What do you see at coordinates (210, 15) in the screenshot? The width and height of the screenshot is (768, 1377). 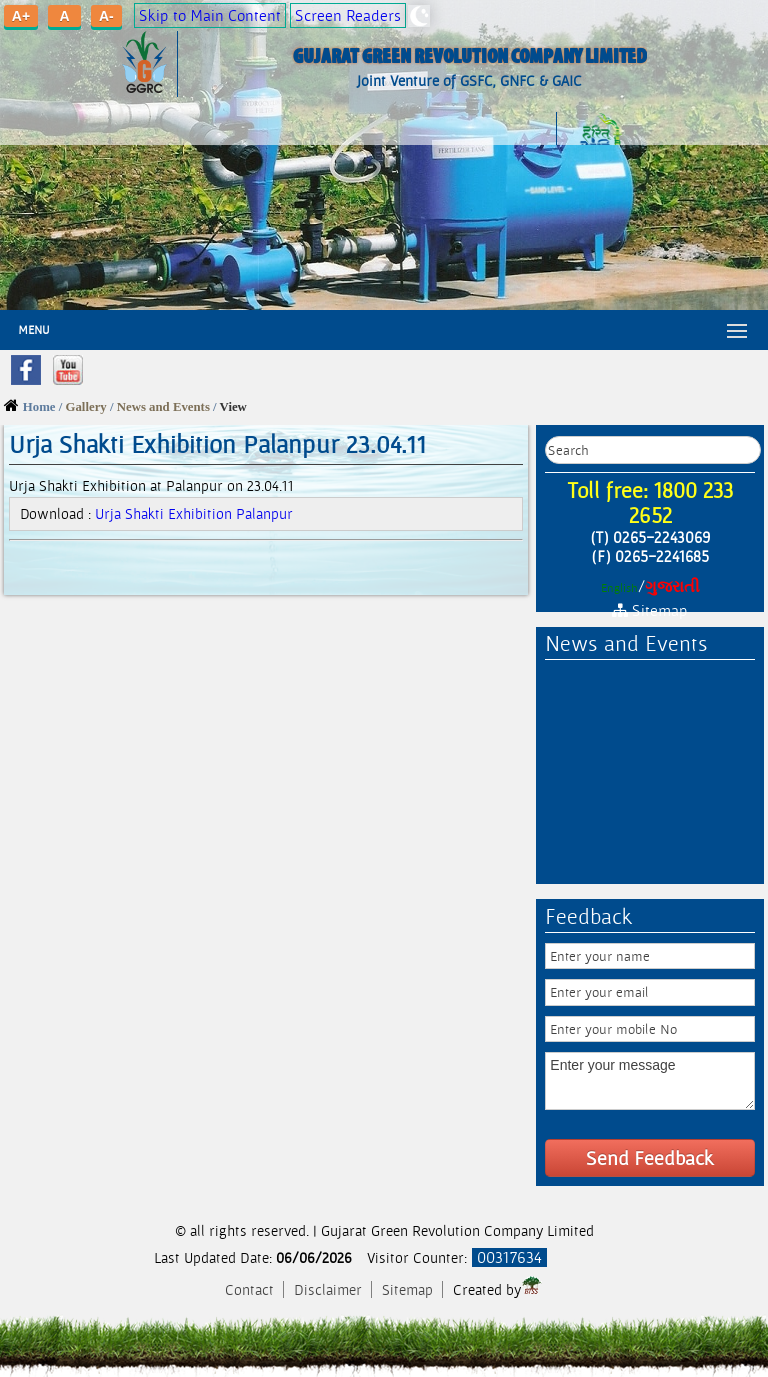 I see `Skip to Main Content` at bounding box center [210, 15].